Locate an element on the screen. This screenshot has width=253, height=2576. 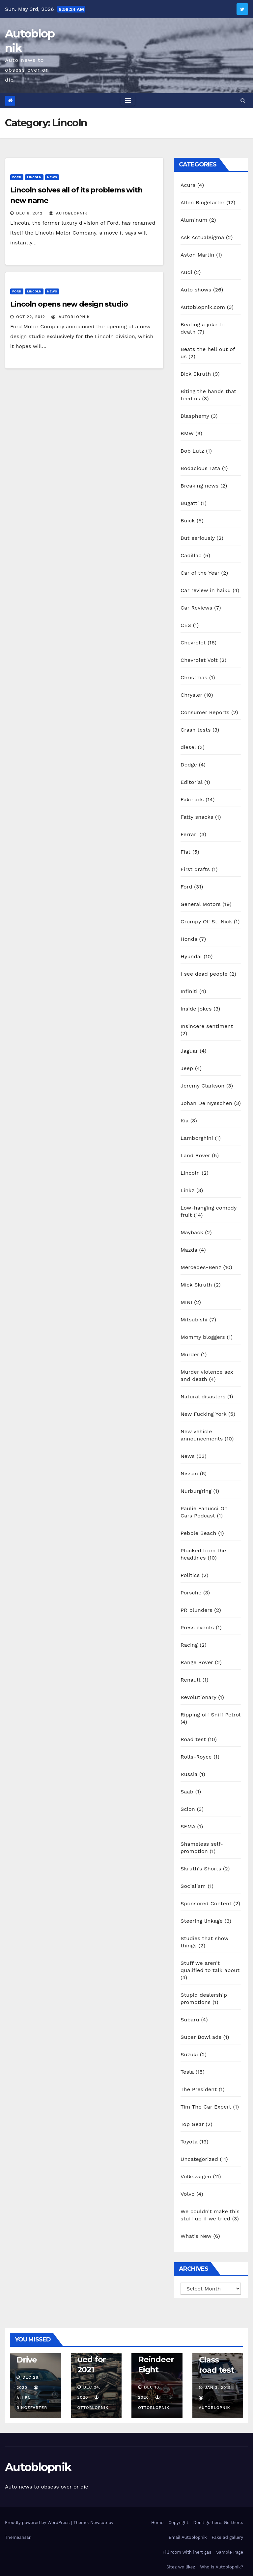
Porsche is located at coordinates (191, 1592).